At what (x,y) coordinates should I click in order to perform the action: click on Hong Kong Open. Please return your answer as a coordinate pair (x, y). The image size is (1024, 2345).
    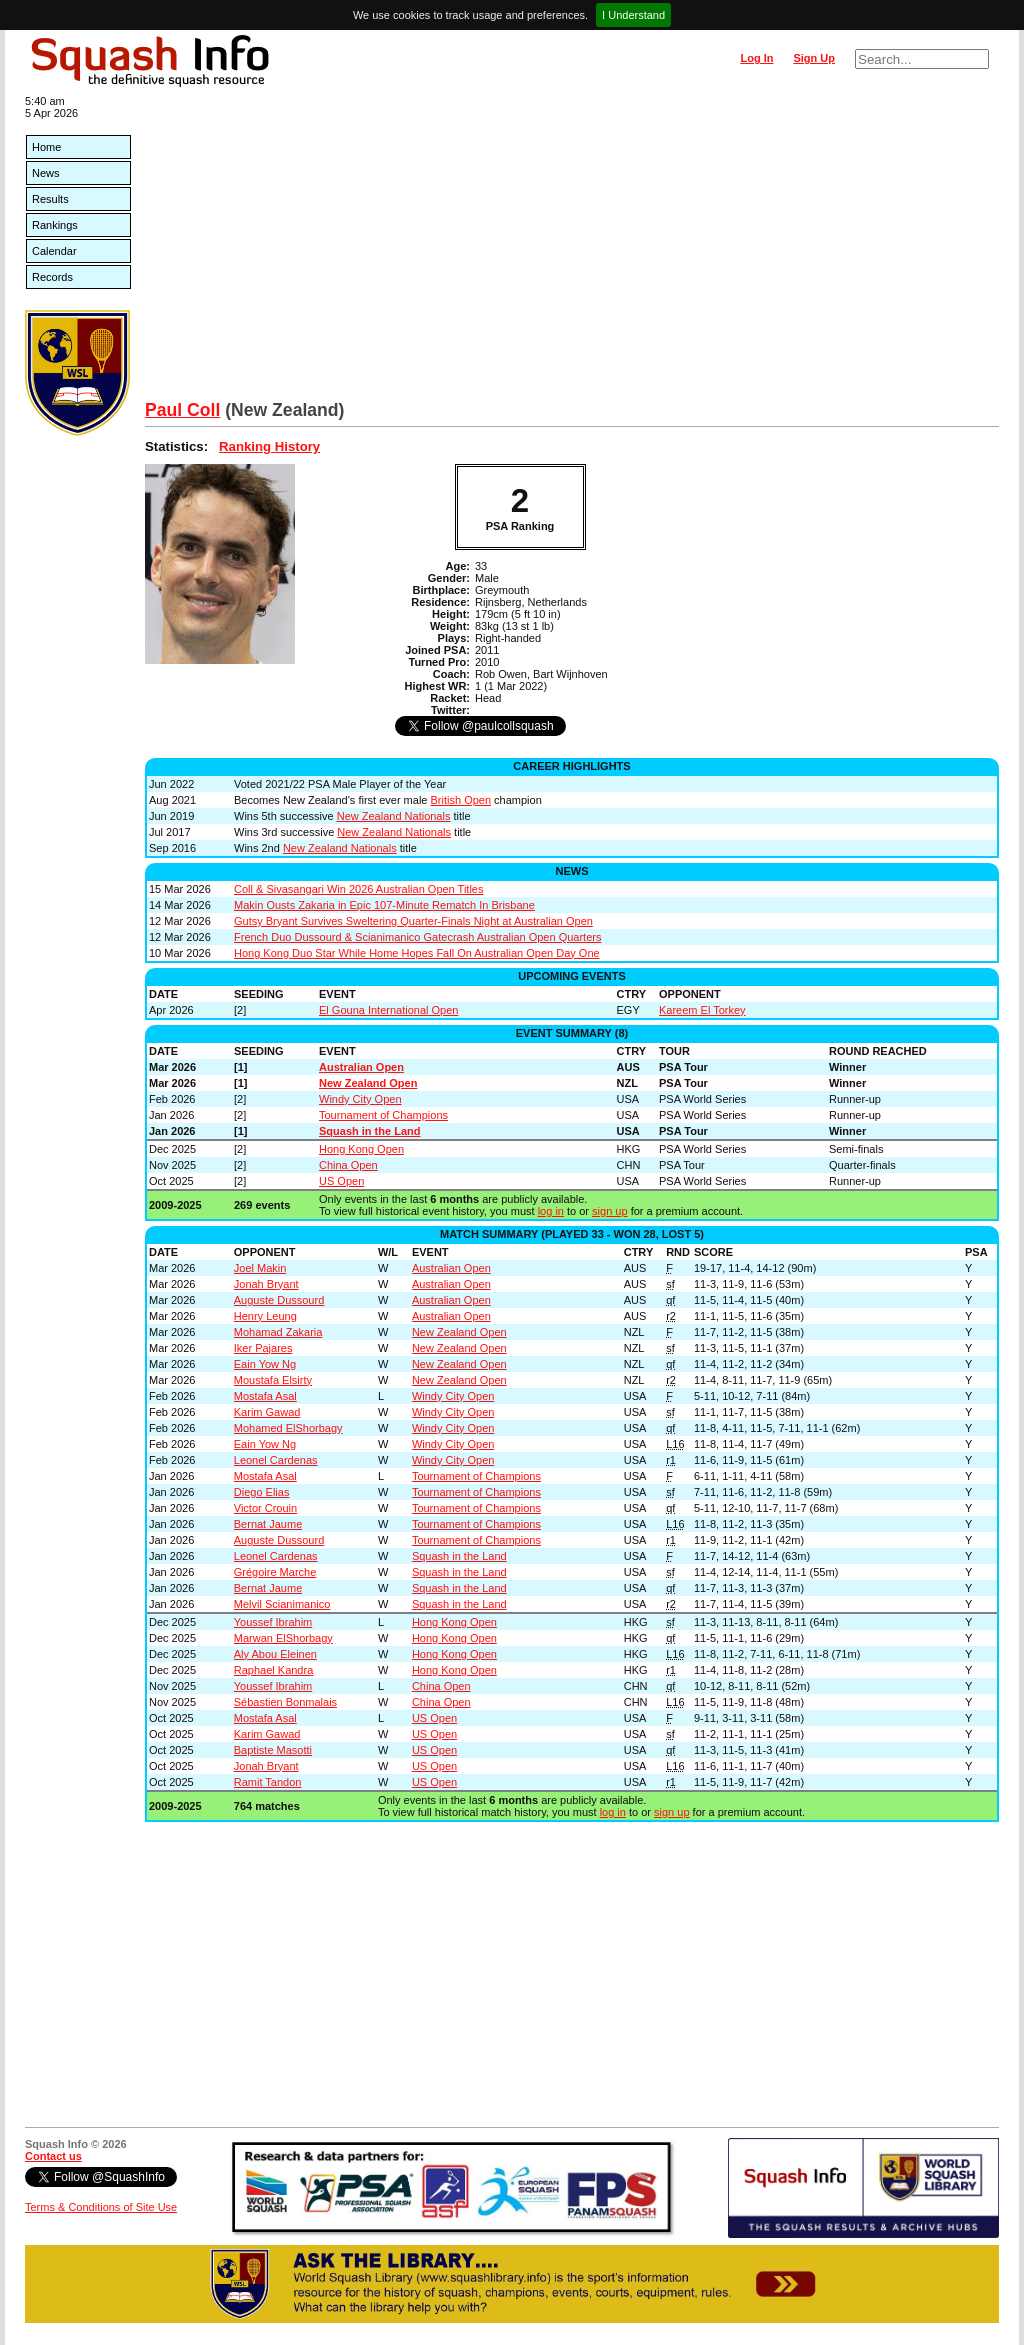
    Looking at the image, I should click on (361, 1149).